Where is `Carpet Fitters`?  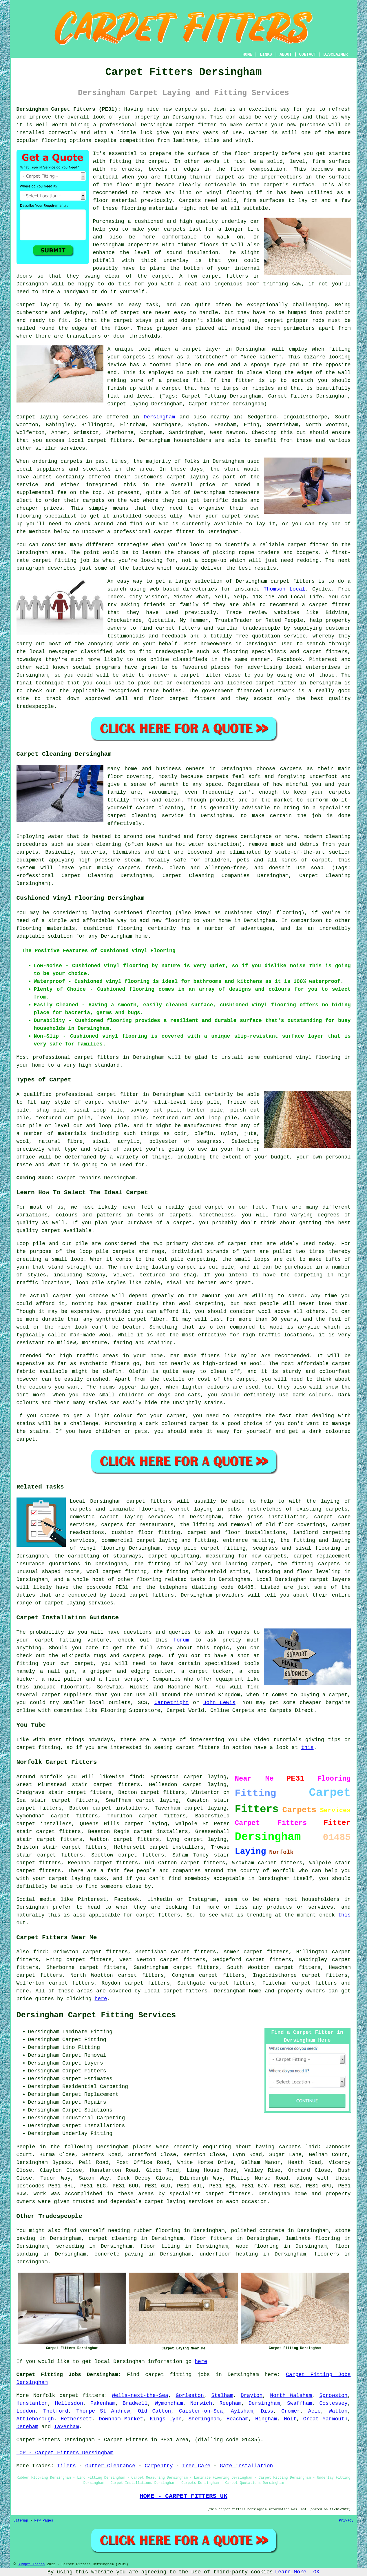
Carpet Fitters is located at coordinates (38, 2440).